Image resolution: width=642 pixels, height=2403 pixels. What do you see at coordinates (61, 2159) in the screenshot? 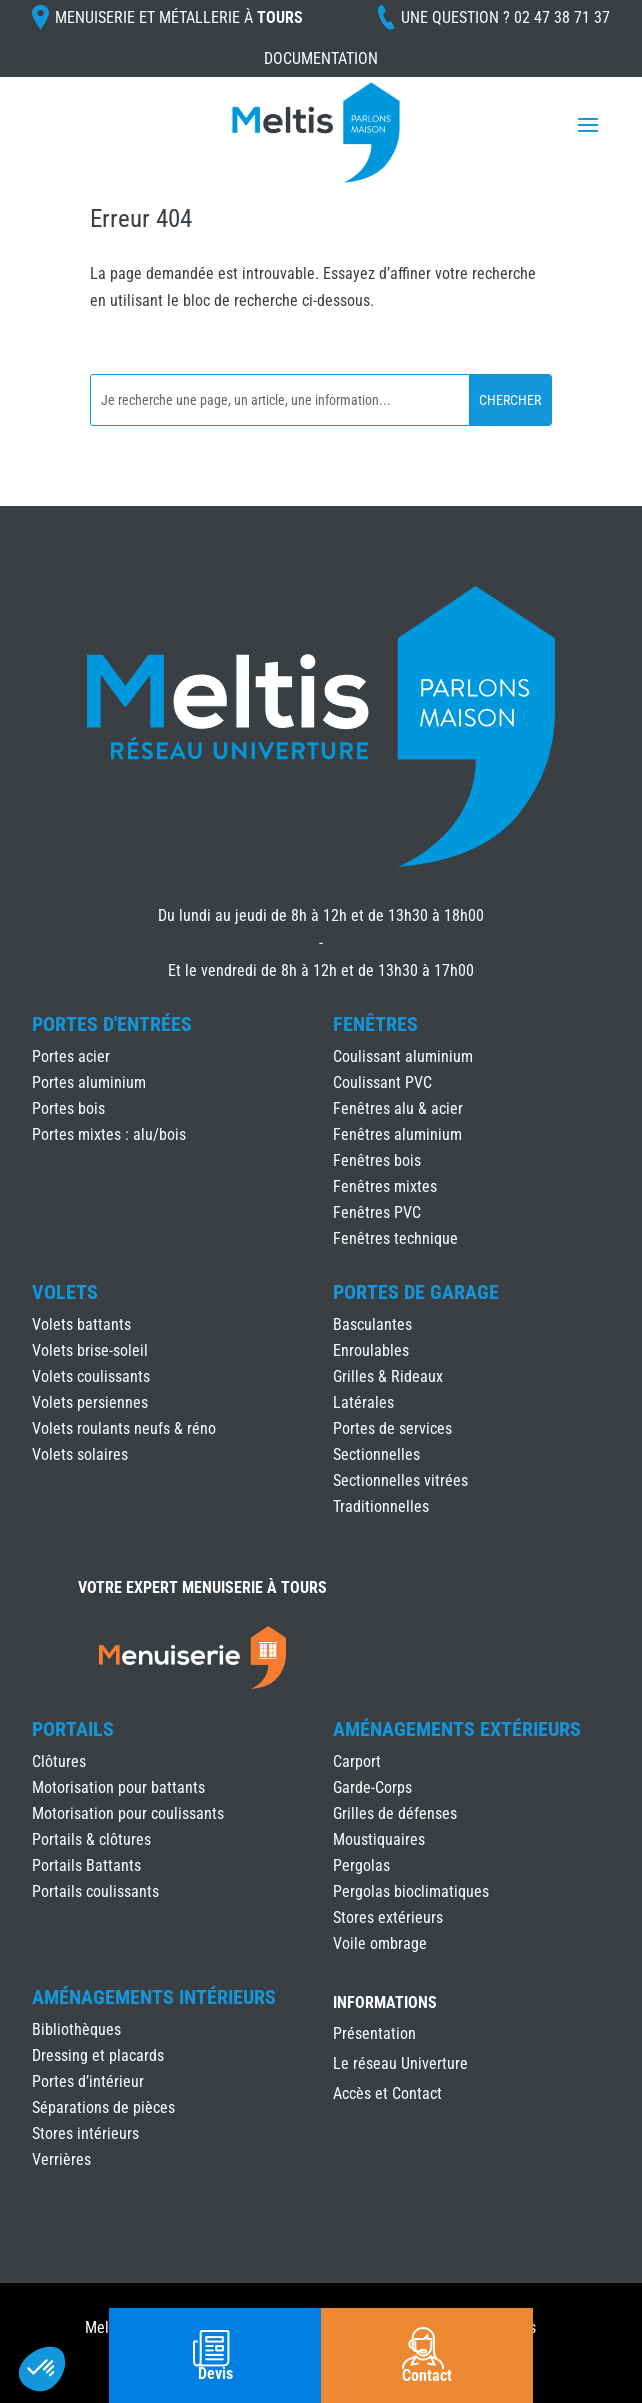
I see `Verrières` at bounding box center [61, 2159].